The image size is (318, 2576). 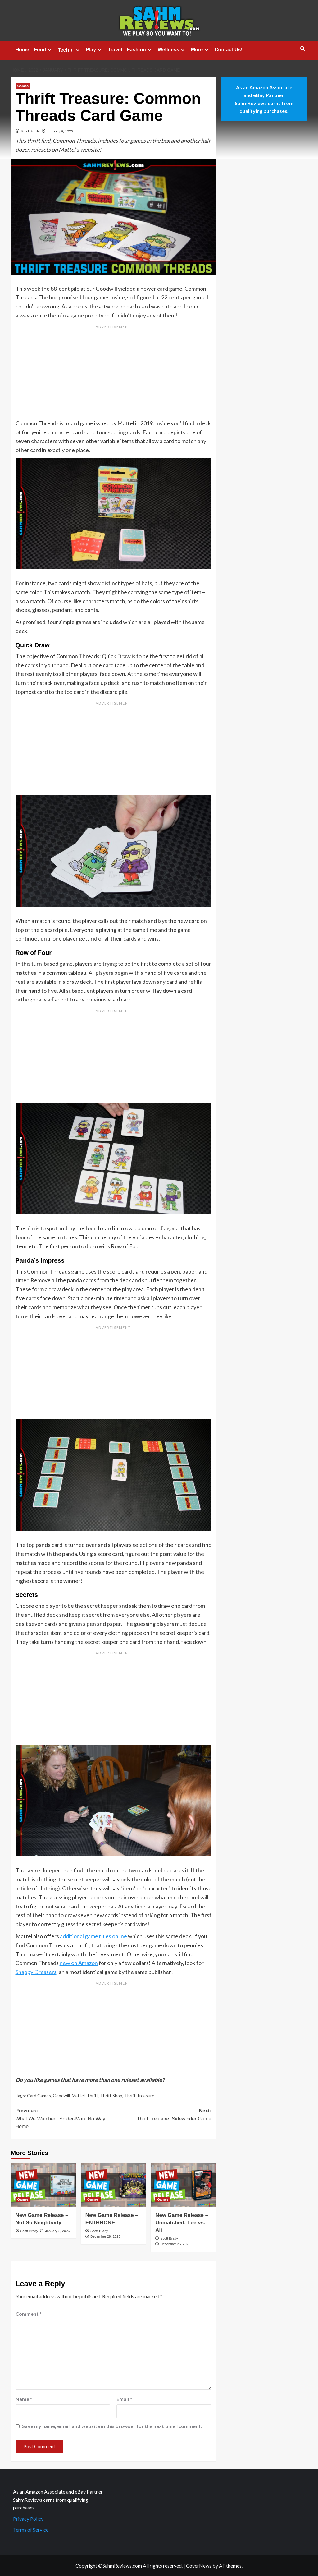 What do you see at coordinates (198, 2566) in the screenshot?
I see `CoverNews` at bounding box center [198, 2566].